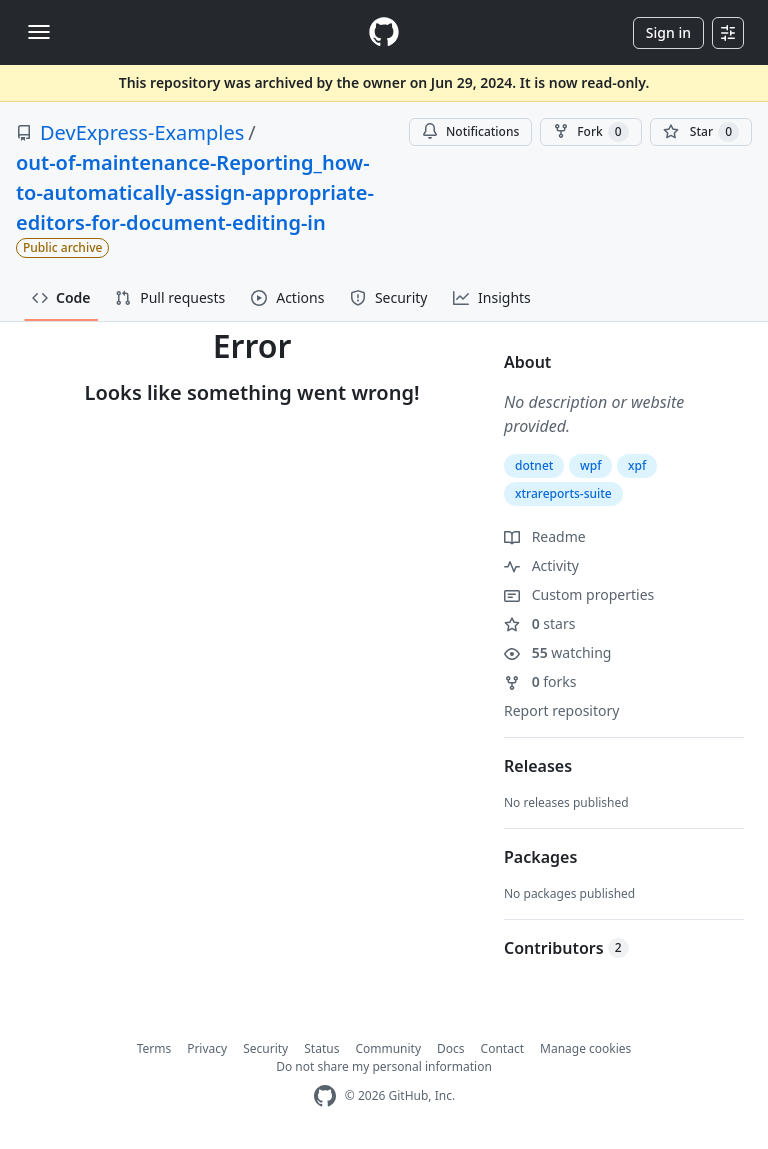 Image resolution: width=768 pixels, height=1149 pixels. I want to click on Notifications [You must be signed in to change notification settings], so click(470, 131).